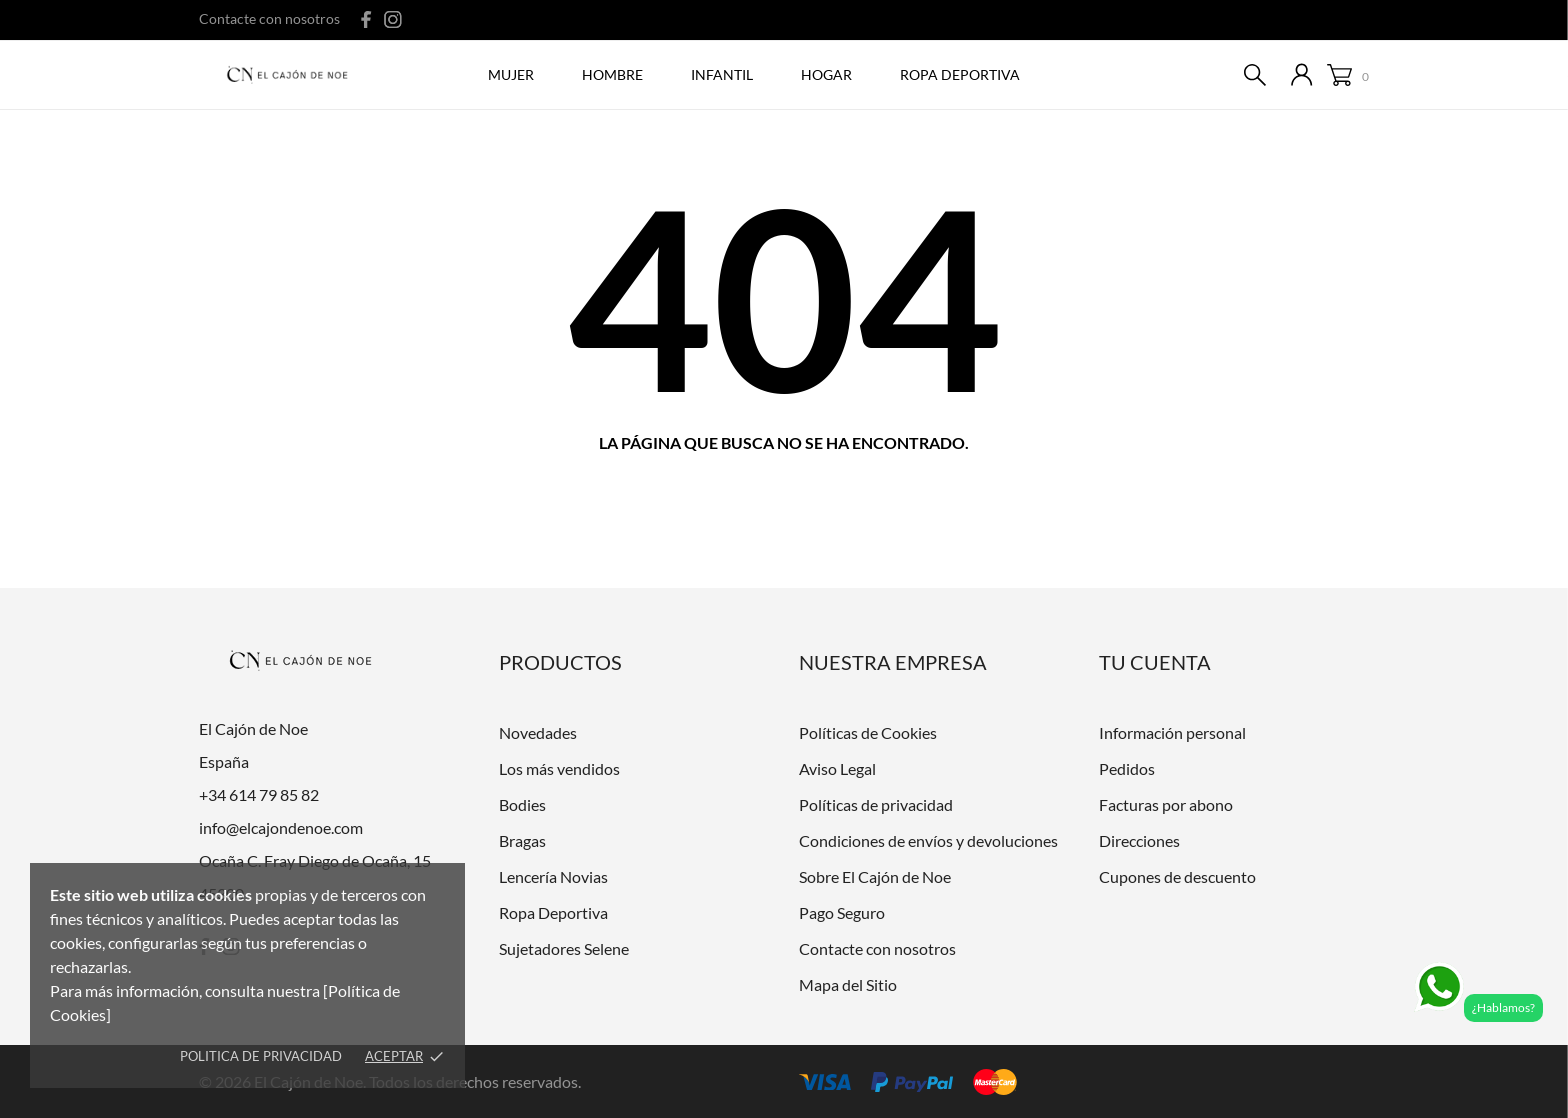  What do you see at coordinates (848, 984) in the screenshot?
I see `Mapa del Sitio` at bounding box center [848, 984].